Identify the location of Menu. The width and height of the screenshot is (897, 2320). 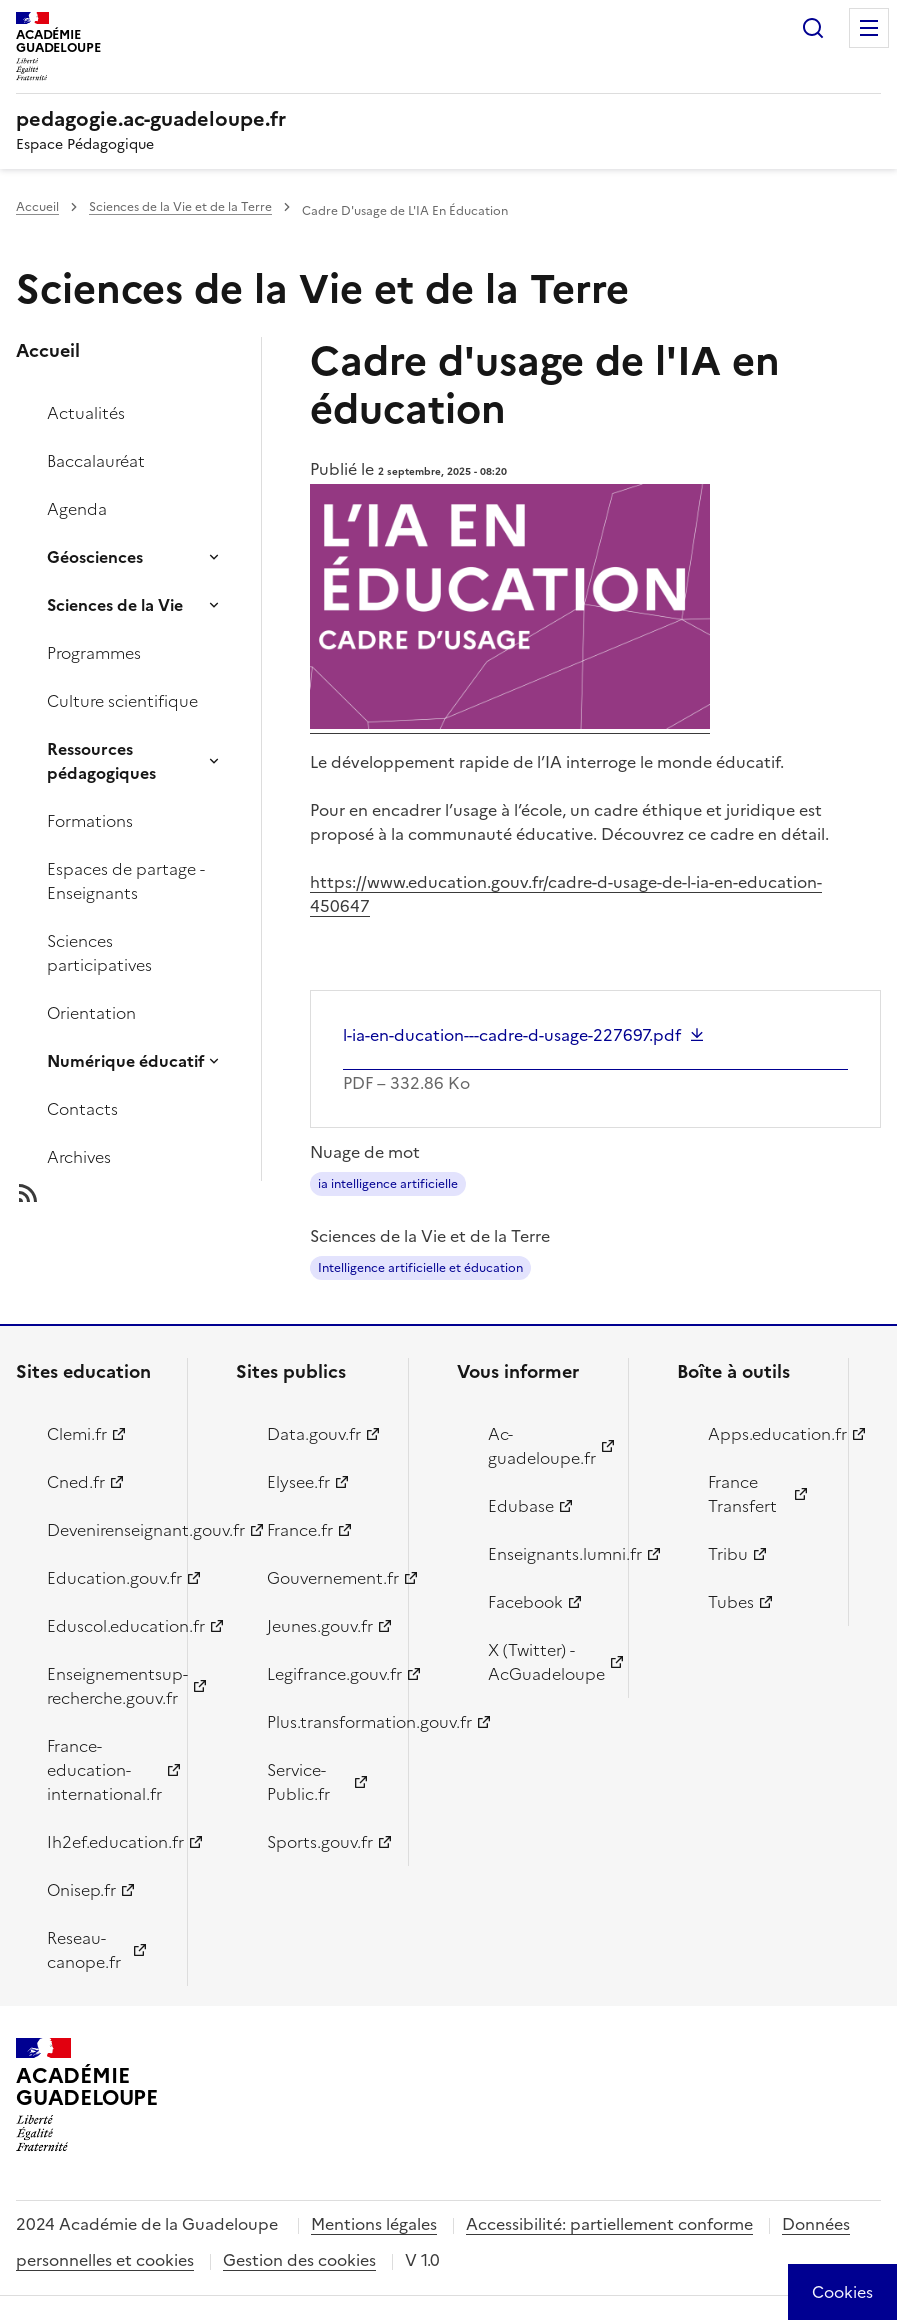
(869, 28).